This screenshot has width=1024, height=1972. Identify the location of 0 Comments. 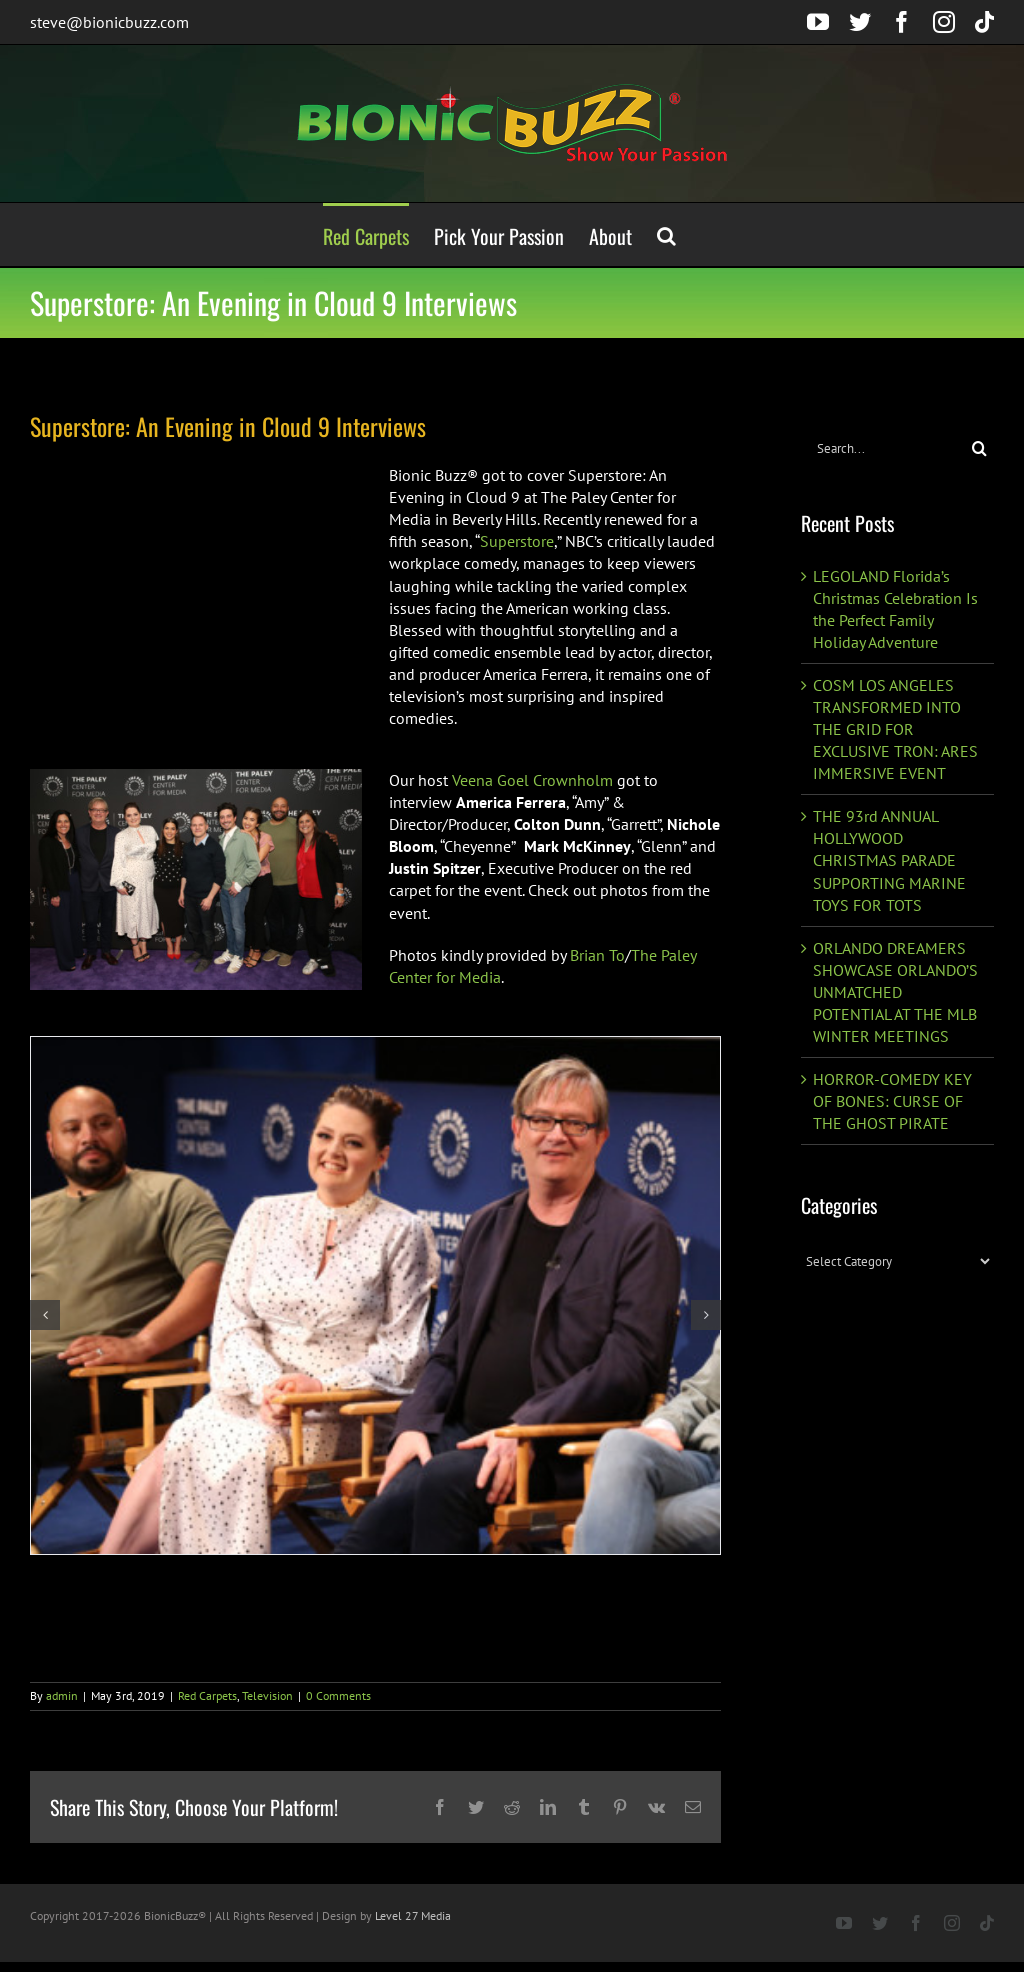
(338, 1695).